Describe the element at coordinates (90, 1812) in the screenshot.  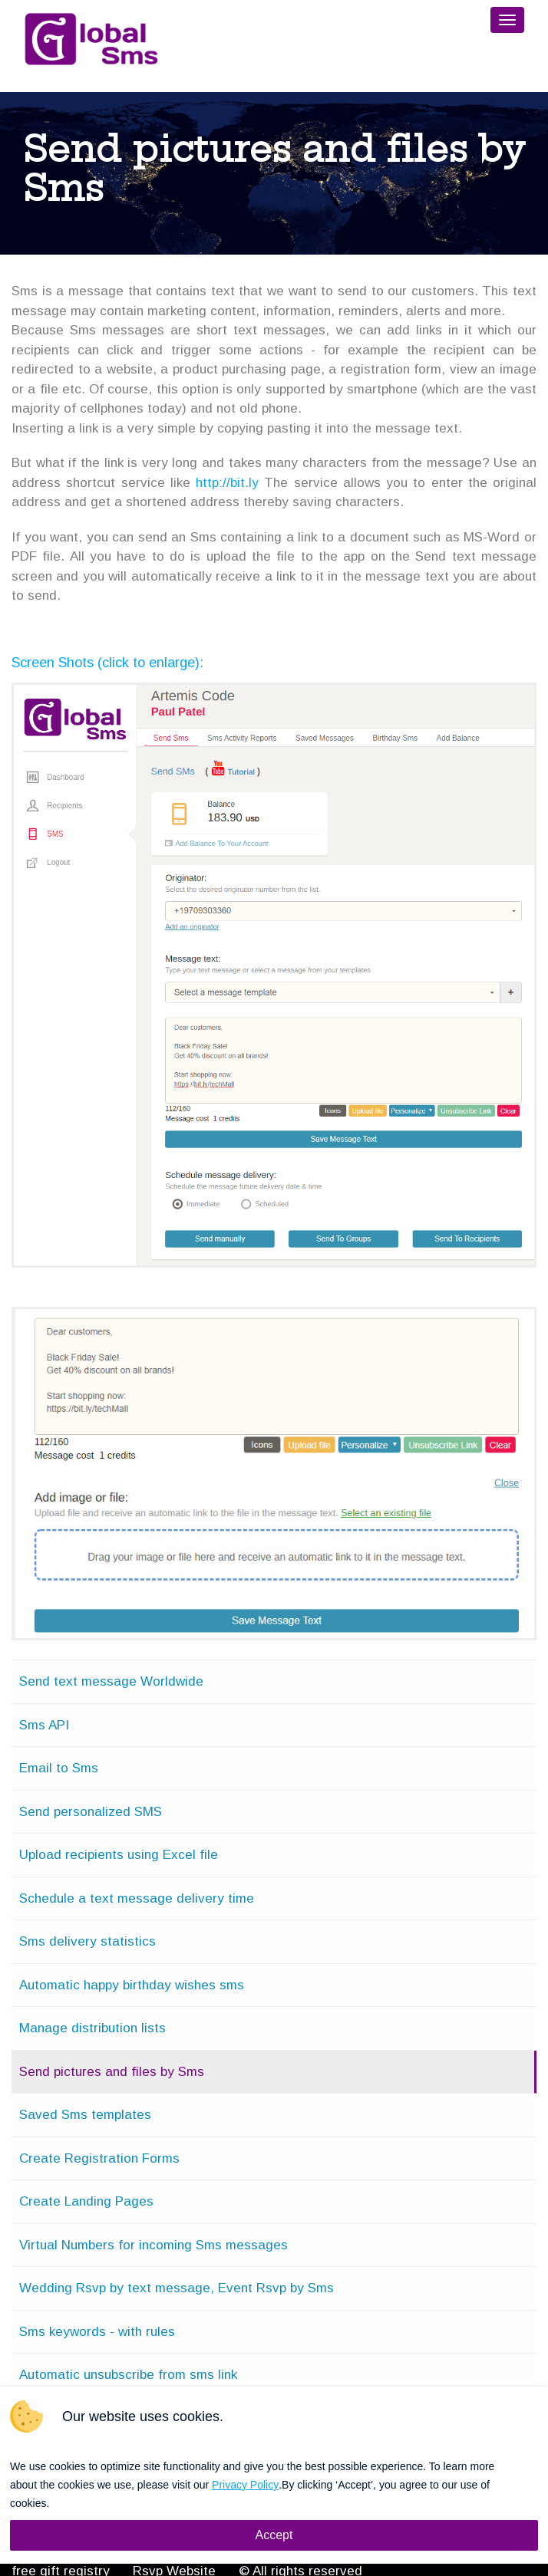
I see `Send personalized SMS` at that location.